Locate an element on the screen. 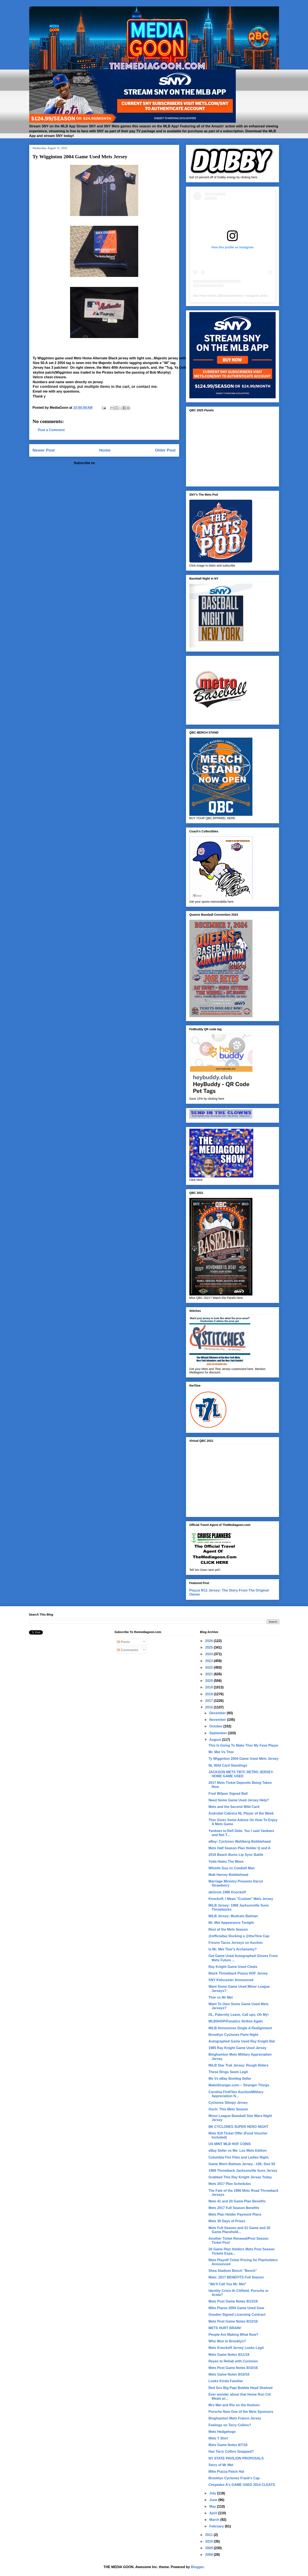 The width and height of the screenshot is (308, 2576). Comments is located at coordinates (127, 1650).